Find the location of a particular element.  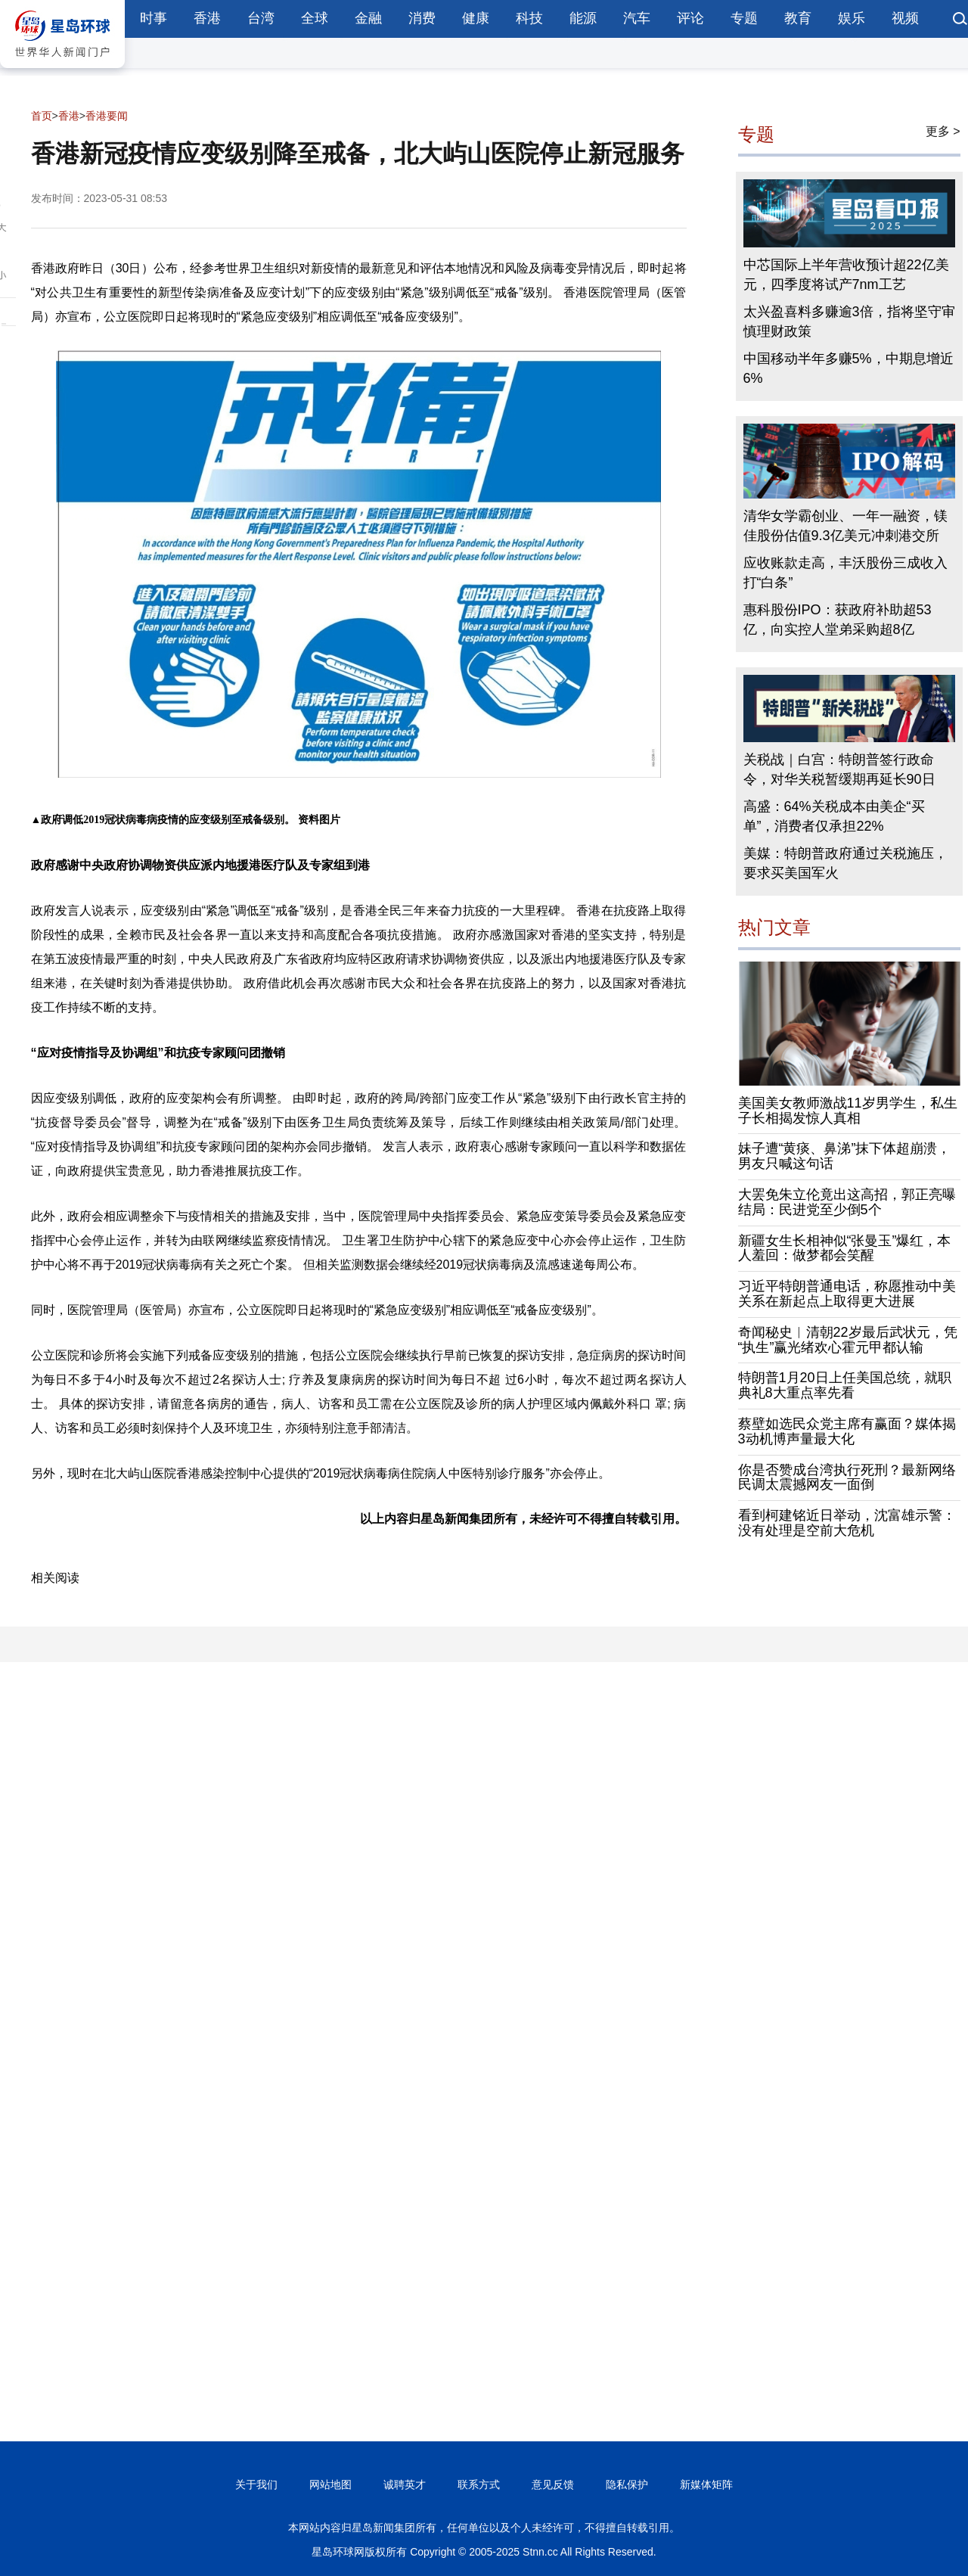

视频 is located at coordinates (905, 18).